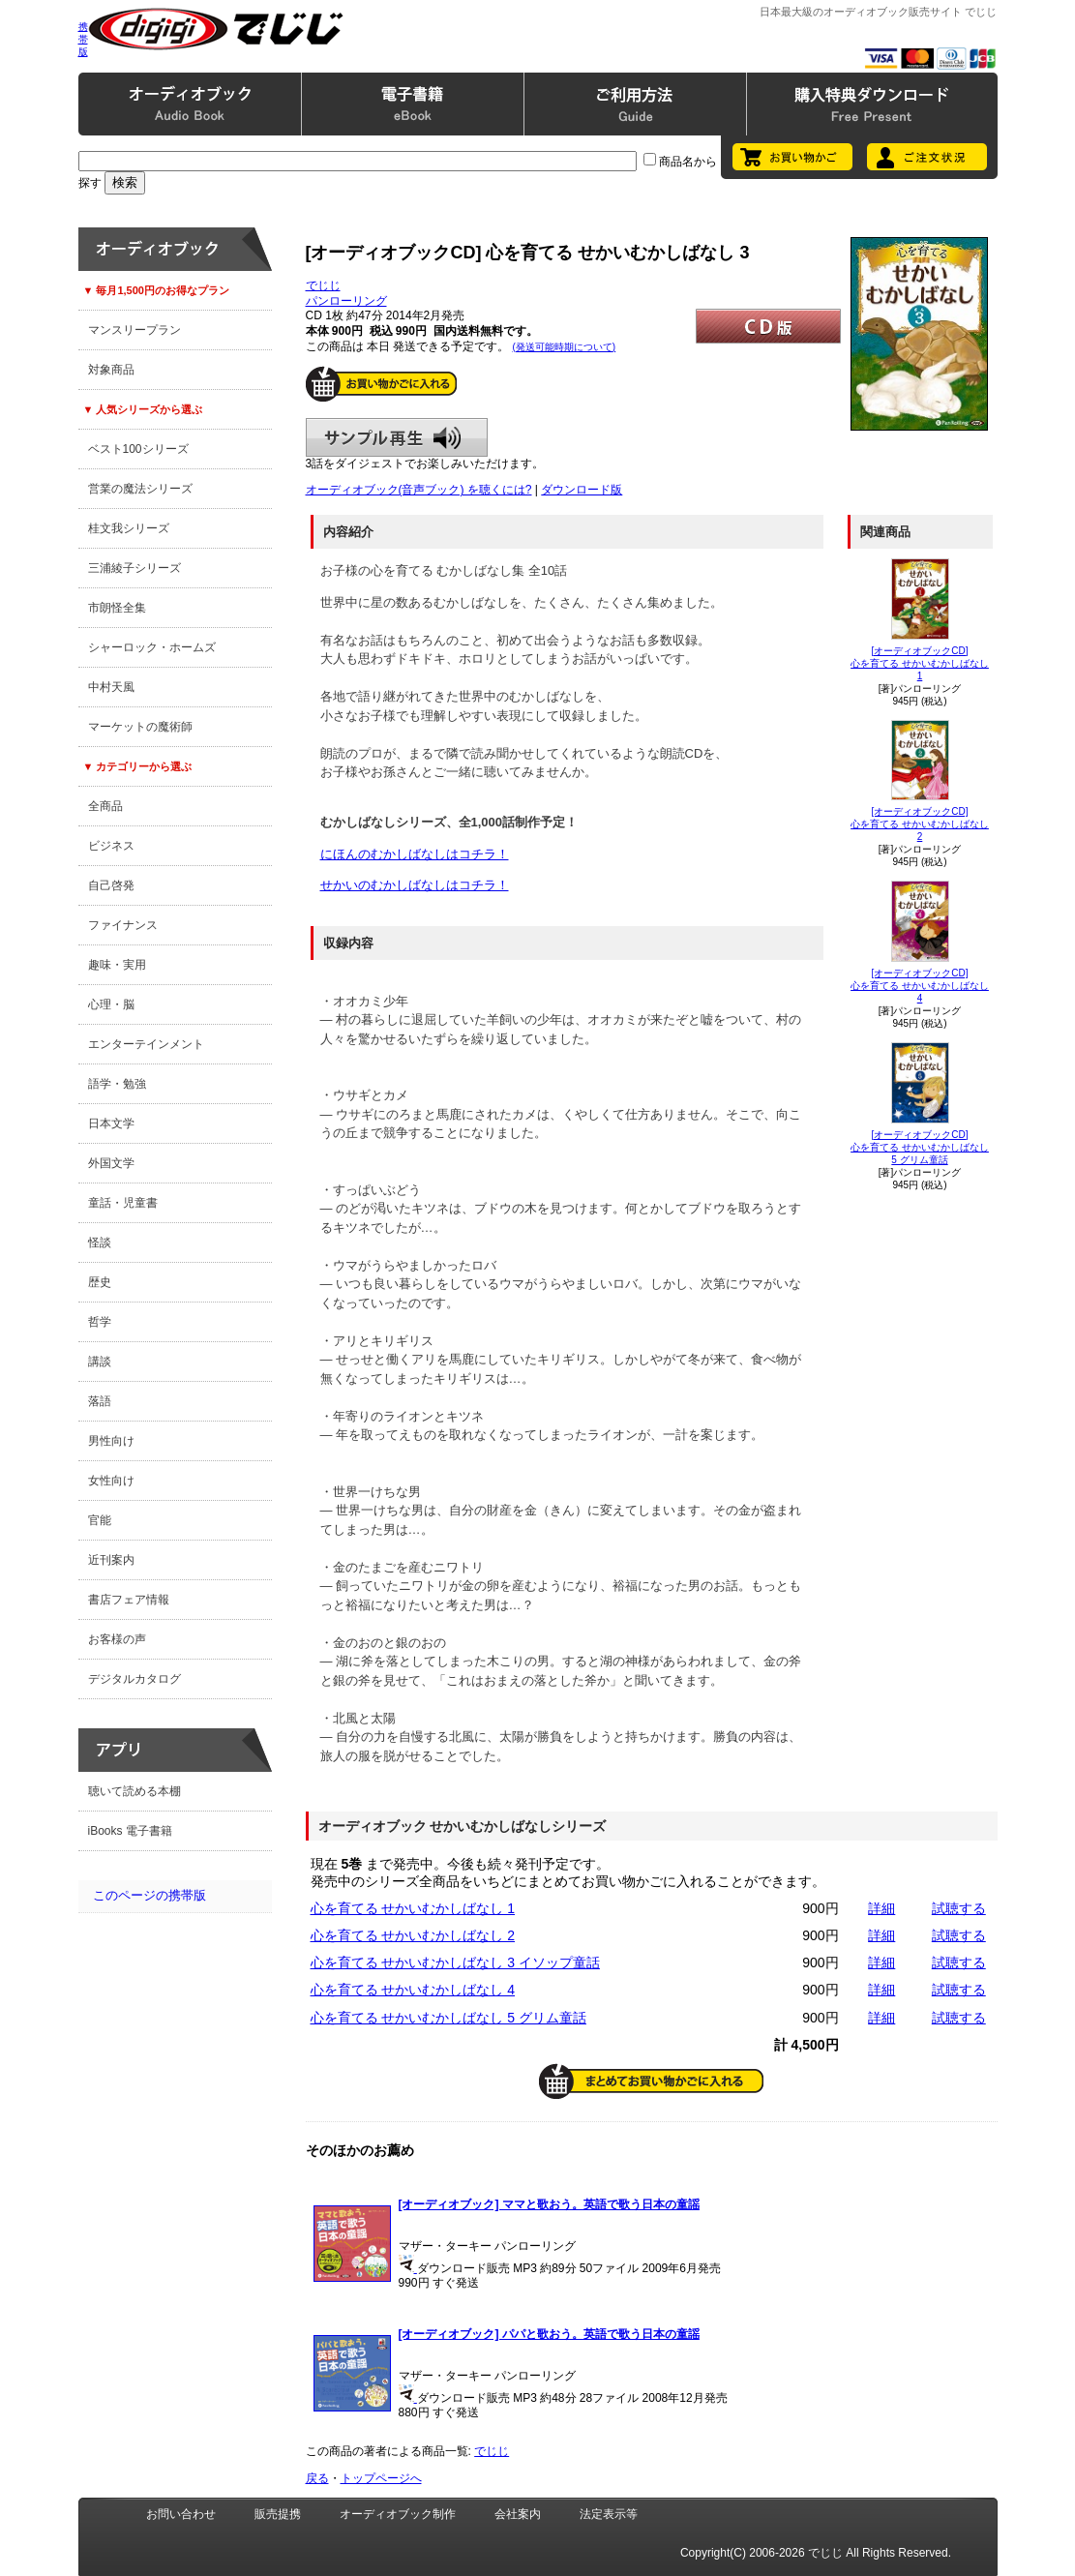 This screenshot has width=1075, height=2576. I want to click on 心を育てる せかいむかしばなし 5 グリム童話, so click(448, 2017).